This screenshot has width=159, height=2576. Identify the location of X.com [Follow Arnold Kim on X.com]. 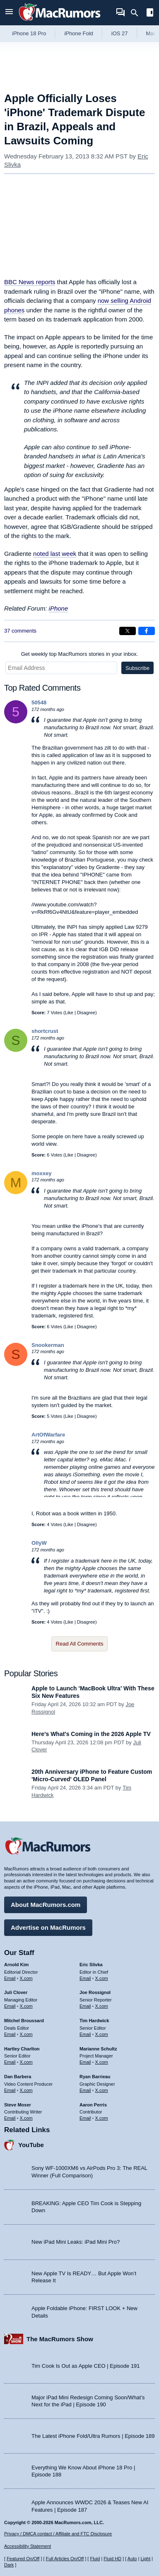
(26, 1978).